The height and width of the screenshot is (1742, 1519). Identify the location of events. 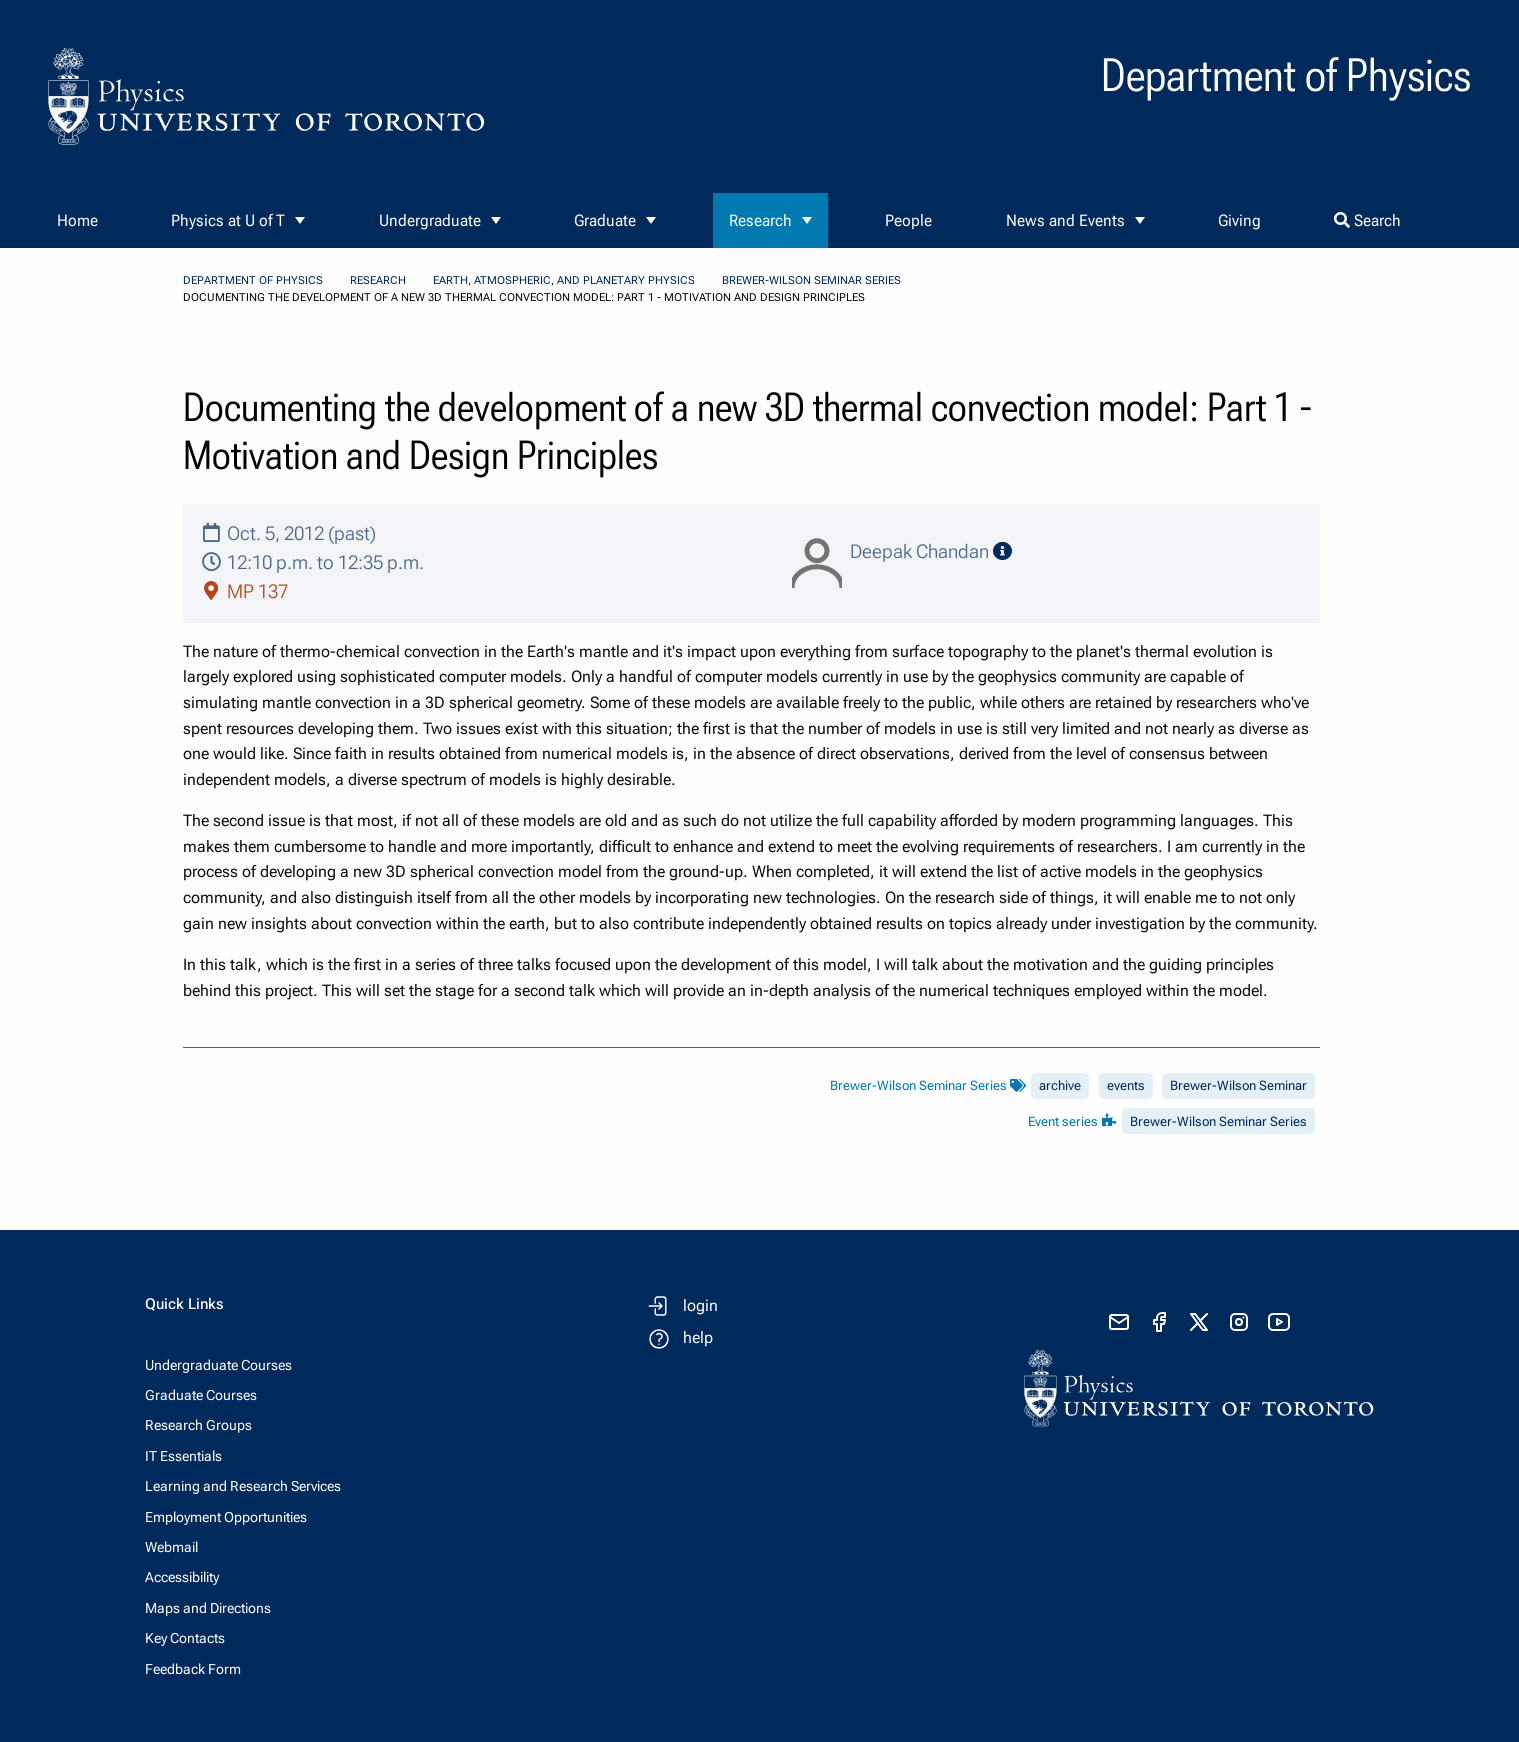
(1126, 1085).